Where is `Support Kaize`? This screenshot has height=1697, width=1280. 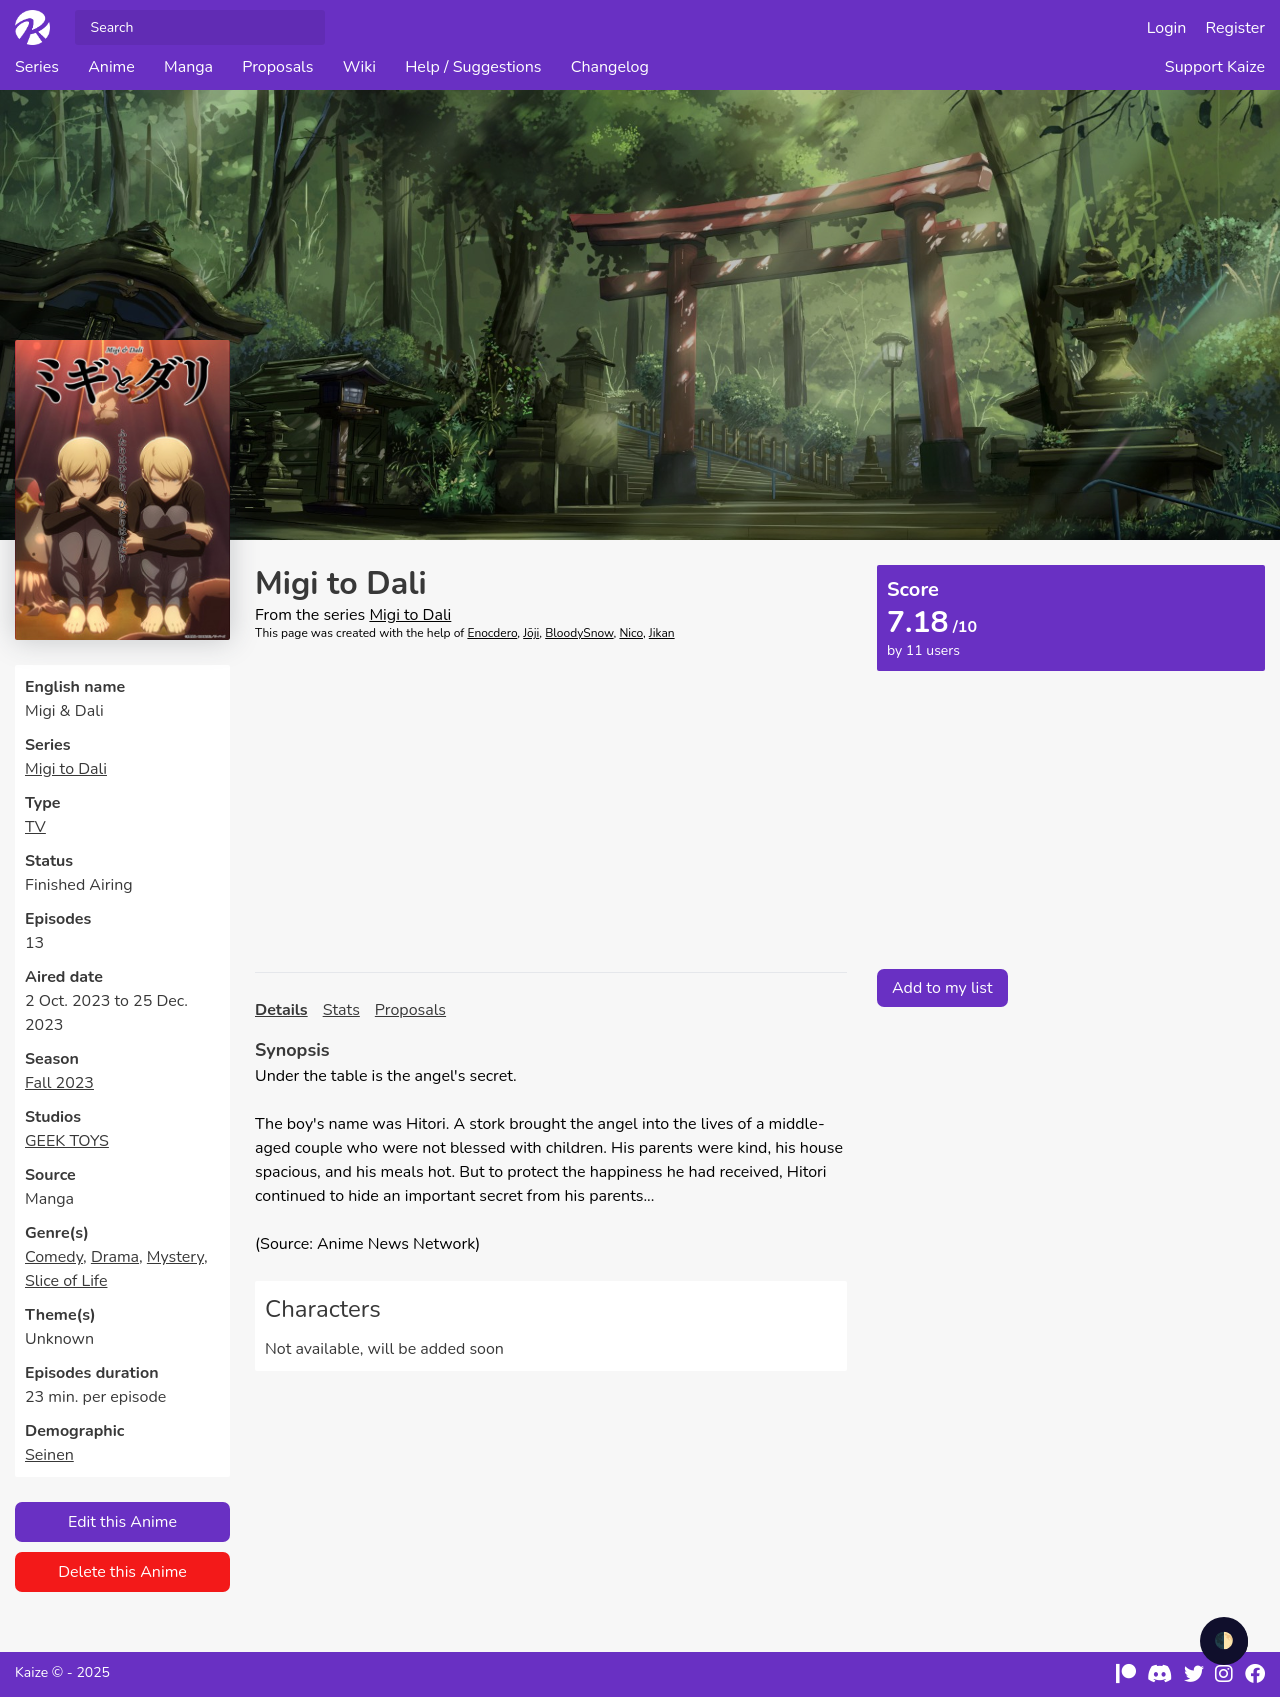
Support Kaize is located at coordinates (1215, 67).